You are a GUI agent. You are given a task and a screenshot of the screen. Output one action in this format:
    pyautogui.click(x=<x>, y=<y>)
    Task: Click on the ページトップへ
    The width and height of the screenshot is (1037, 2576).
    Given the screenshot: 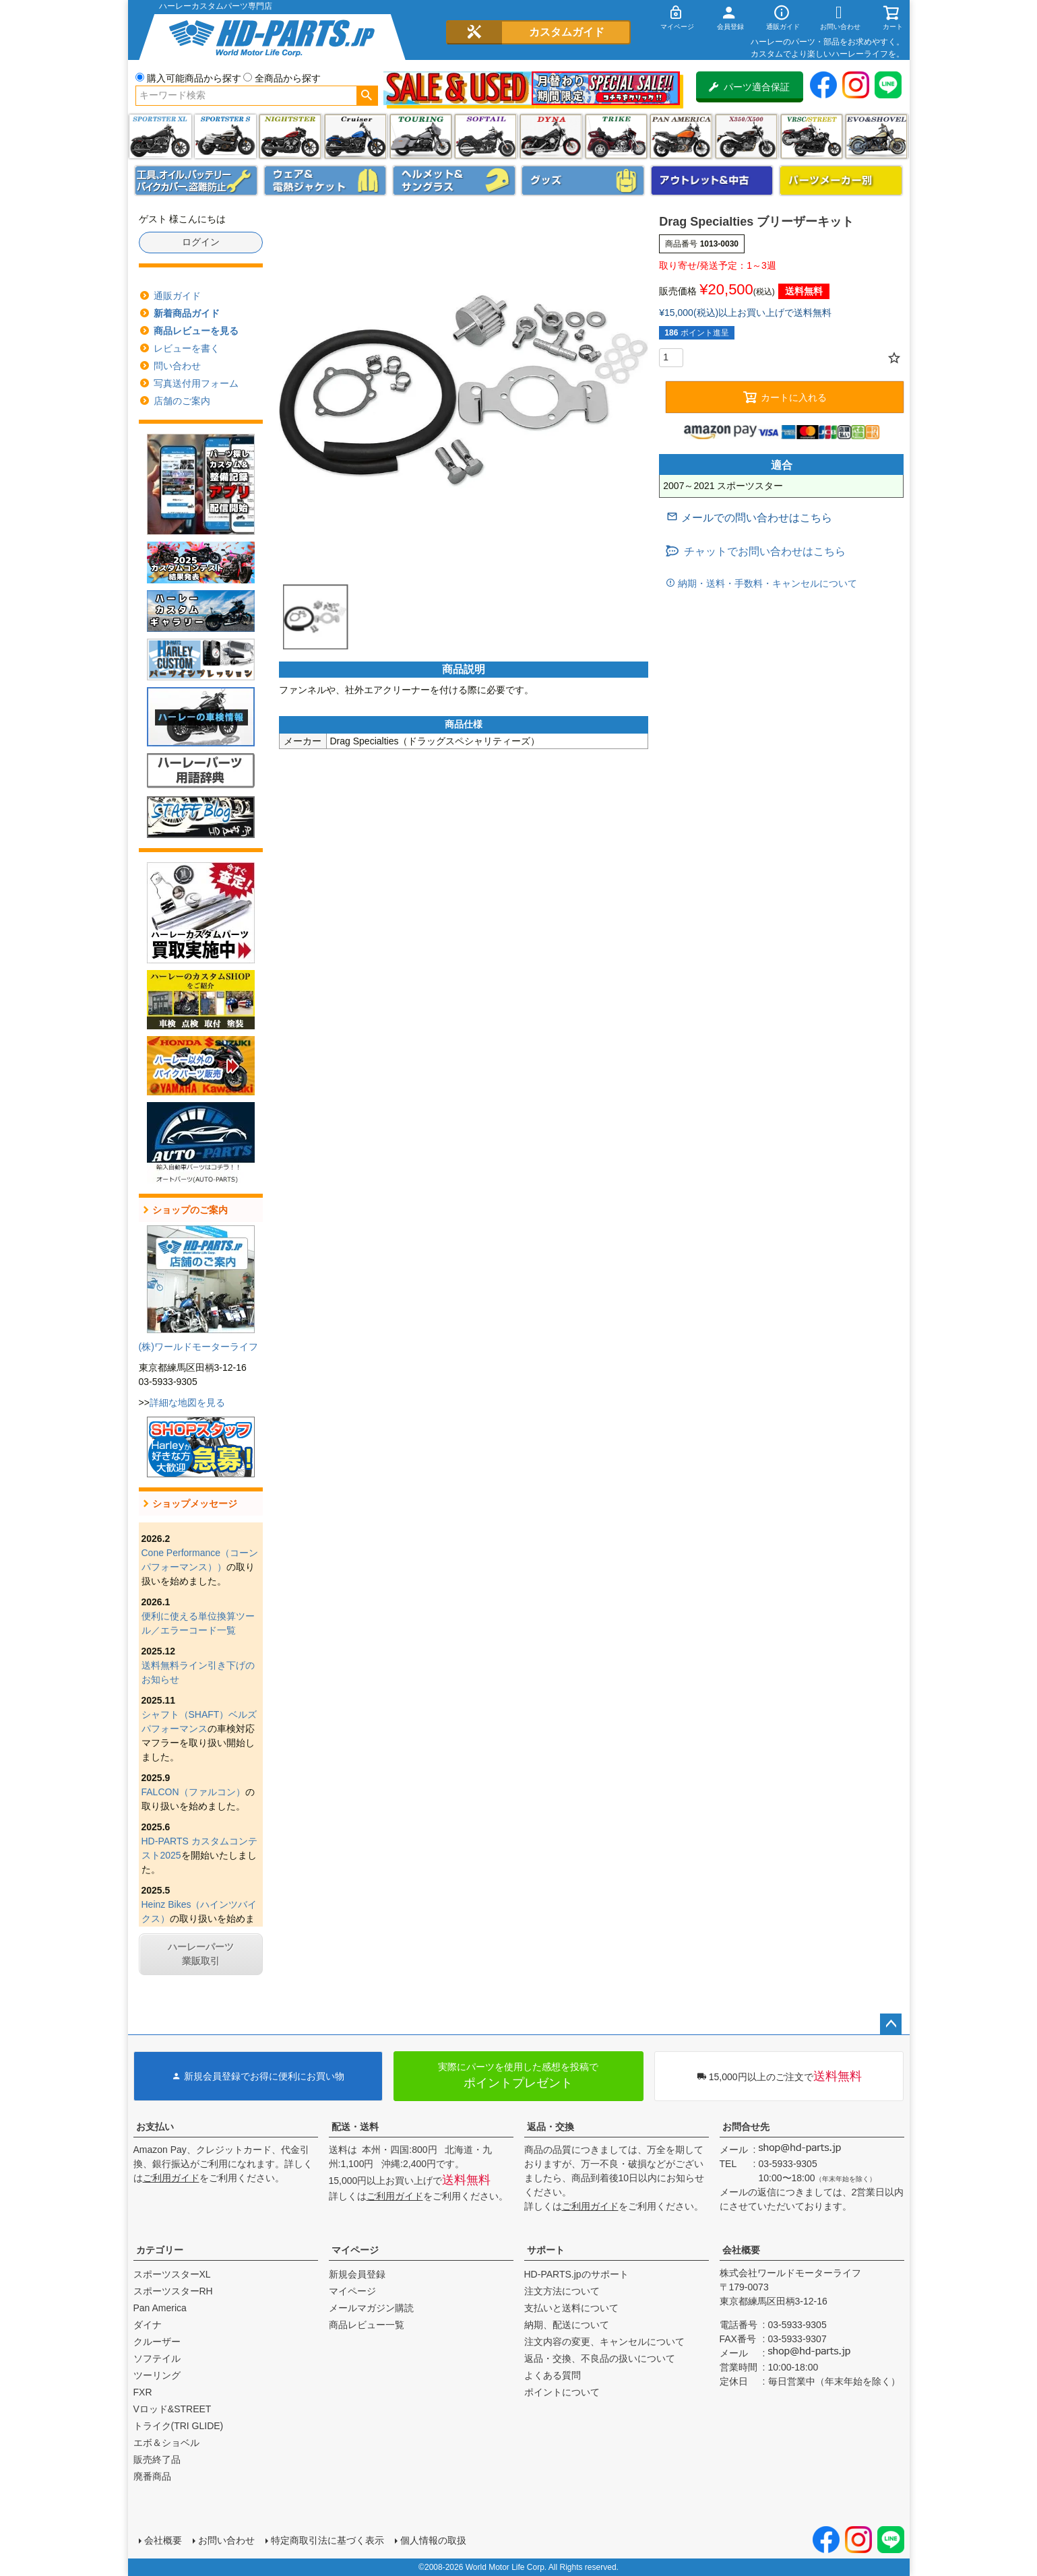 What is the action you would take?
    pyautogui.click(x=891, y=2024)
    